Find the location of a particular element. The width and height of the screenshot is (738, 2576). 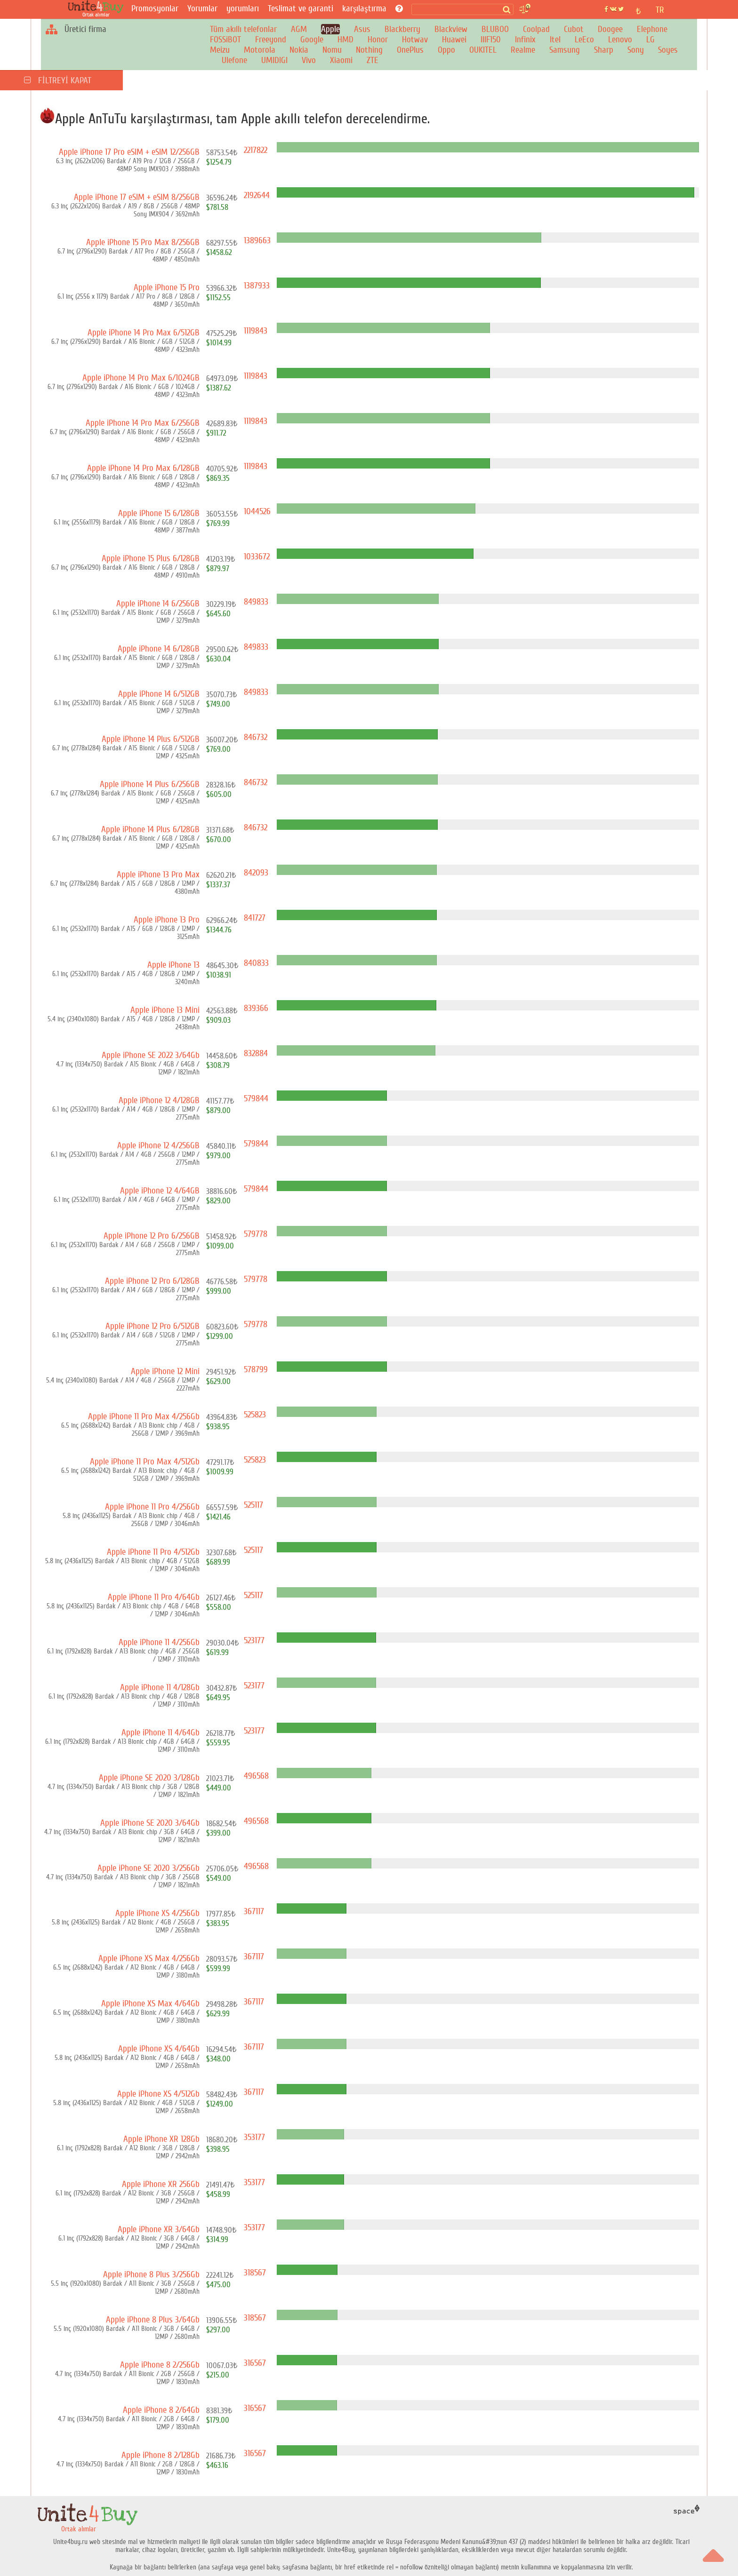

Apple iPhone 12 4/256GB is located at coordinates (158, 1145).